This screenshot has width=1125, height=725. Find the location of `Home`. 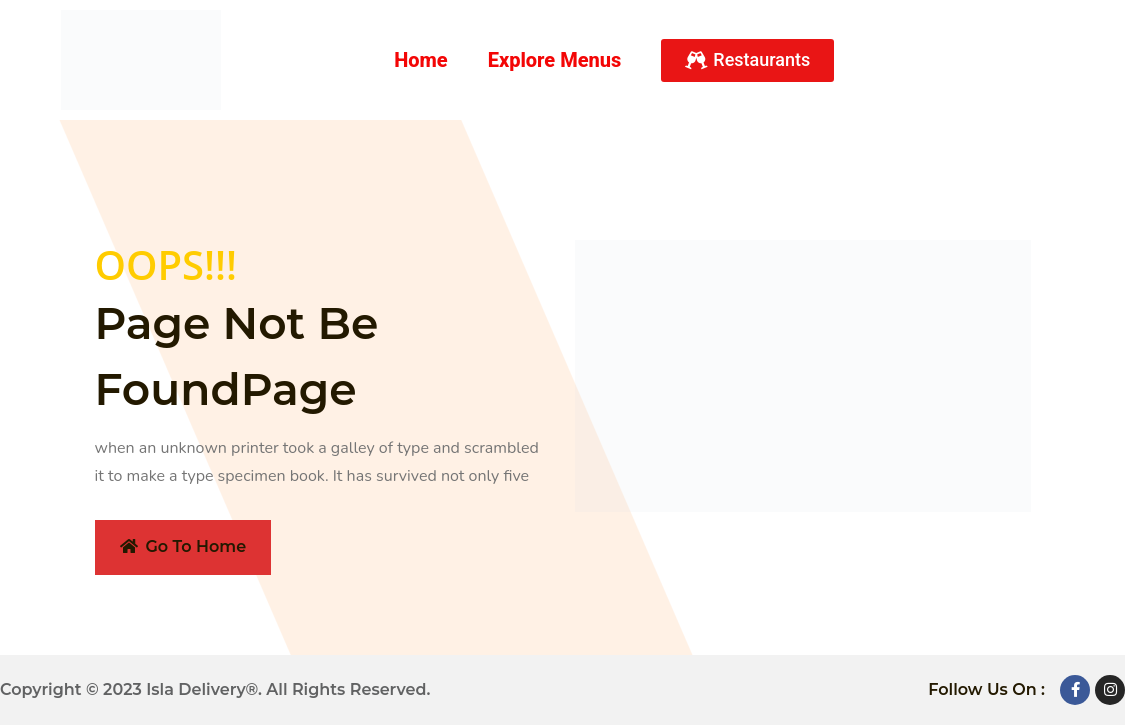

Home is located at coordinates (421, 60).